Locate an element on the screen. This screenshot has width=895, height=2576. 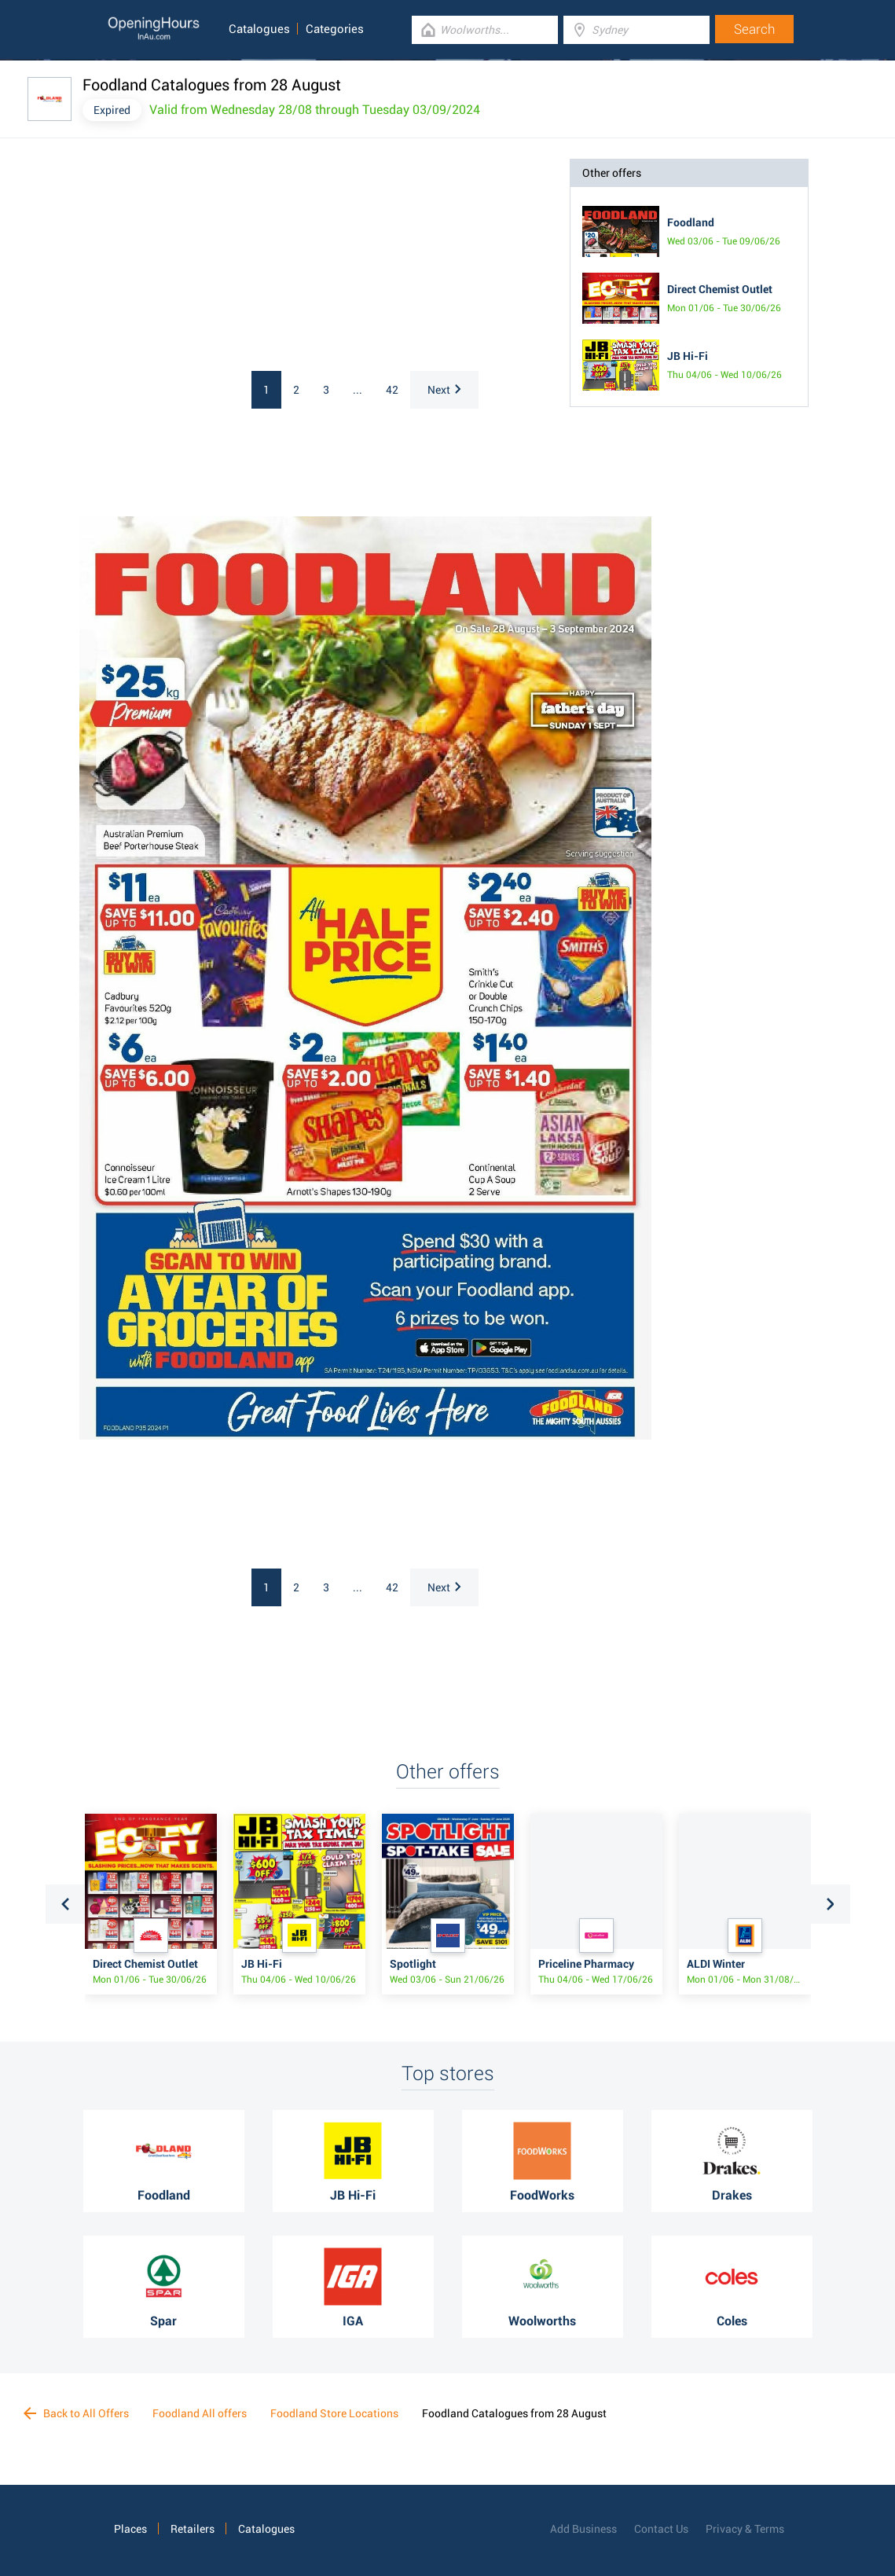
Back to All Offers is located at coordinates (76, 2413).